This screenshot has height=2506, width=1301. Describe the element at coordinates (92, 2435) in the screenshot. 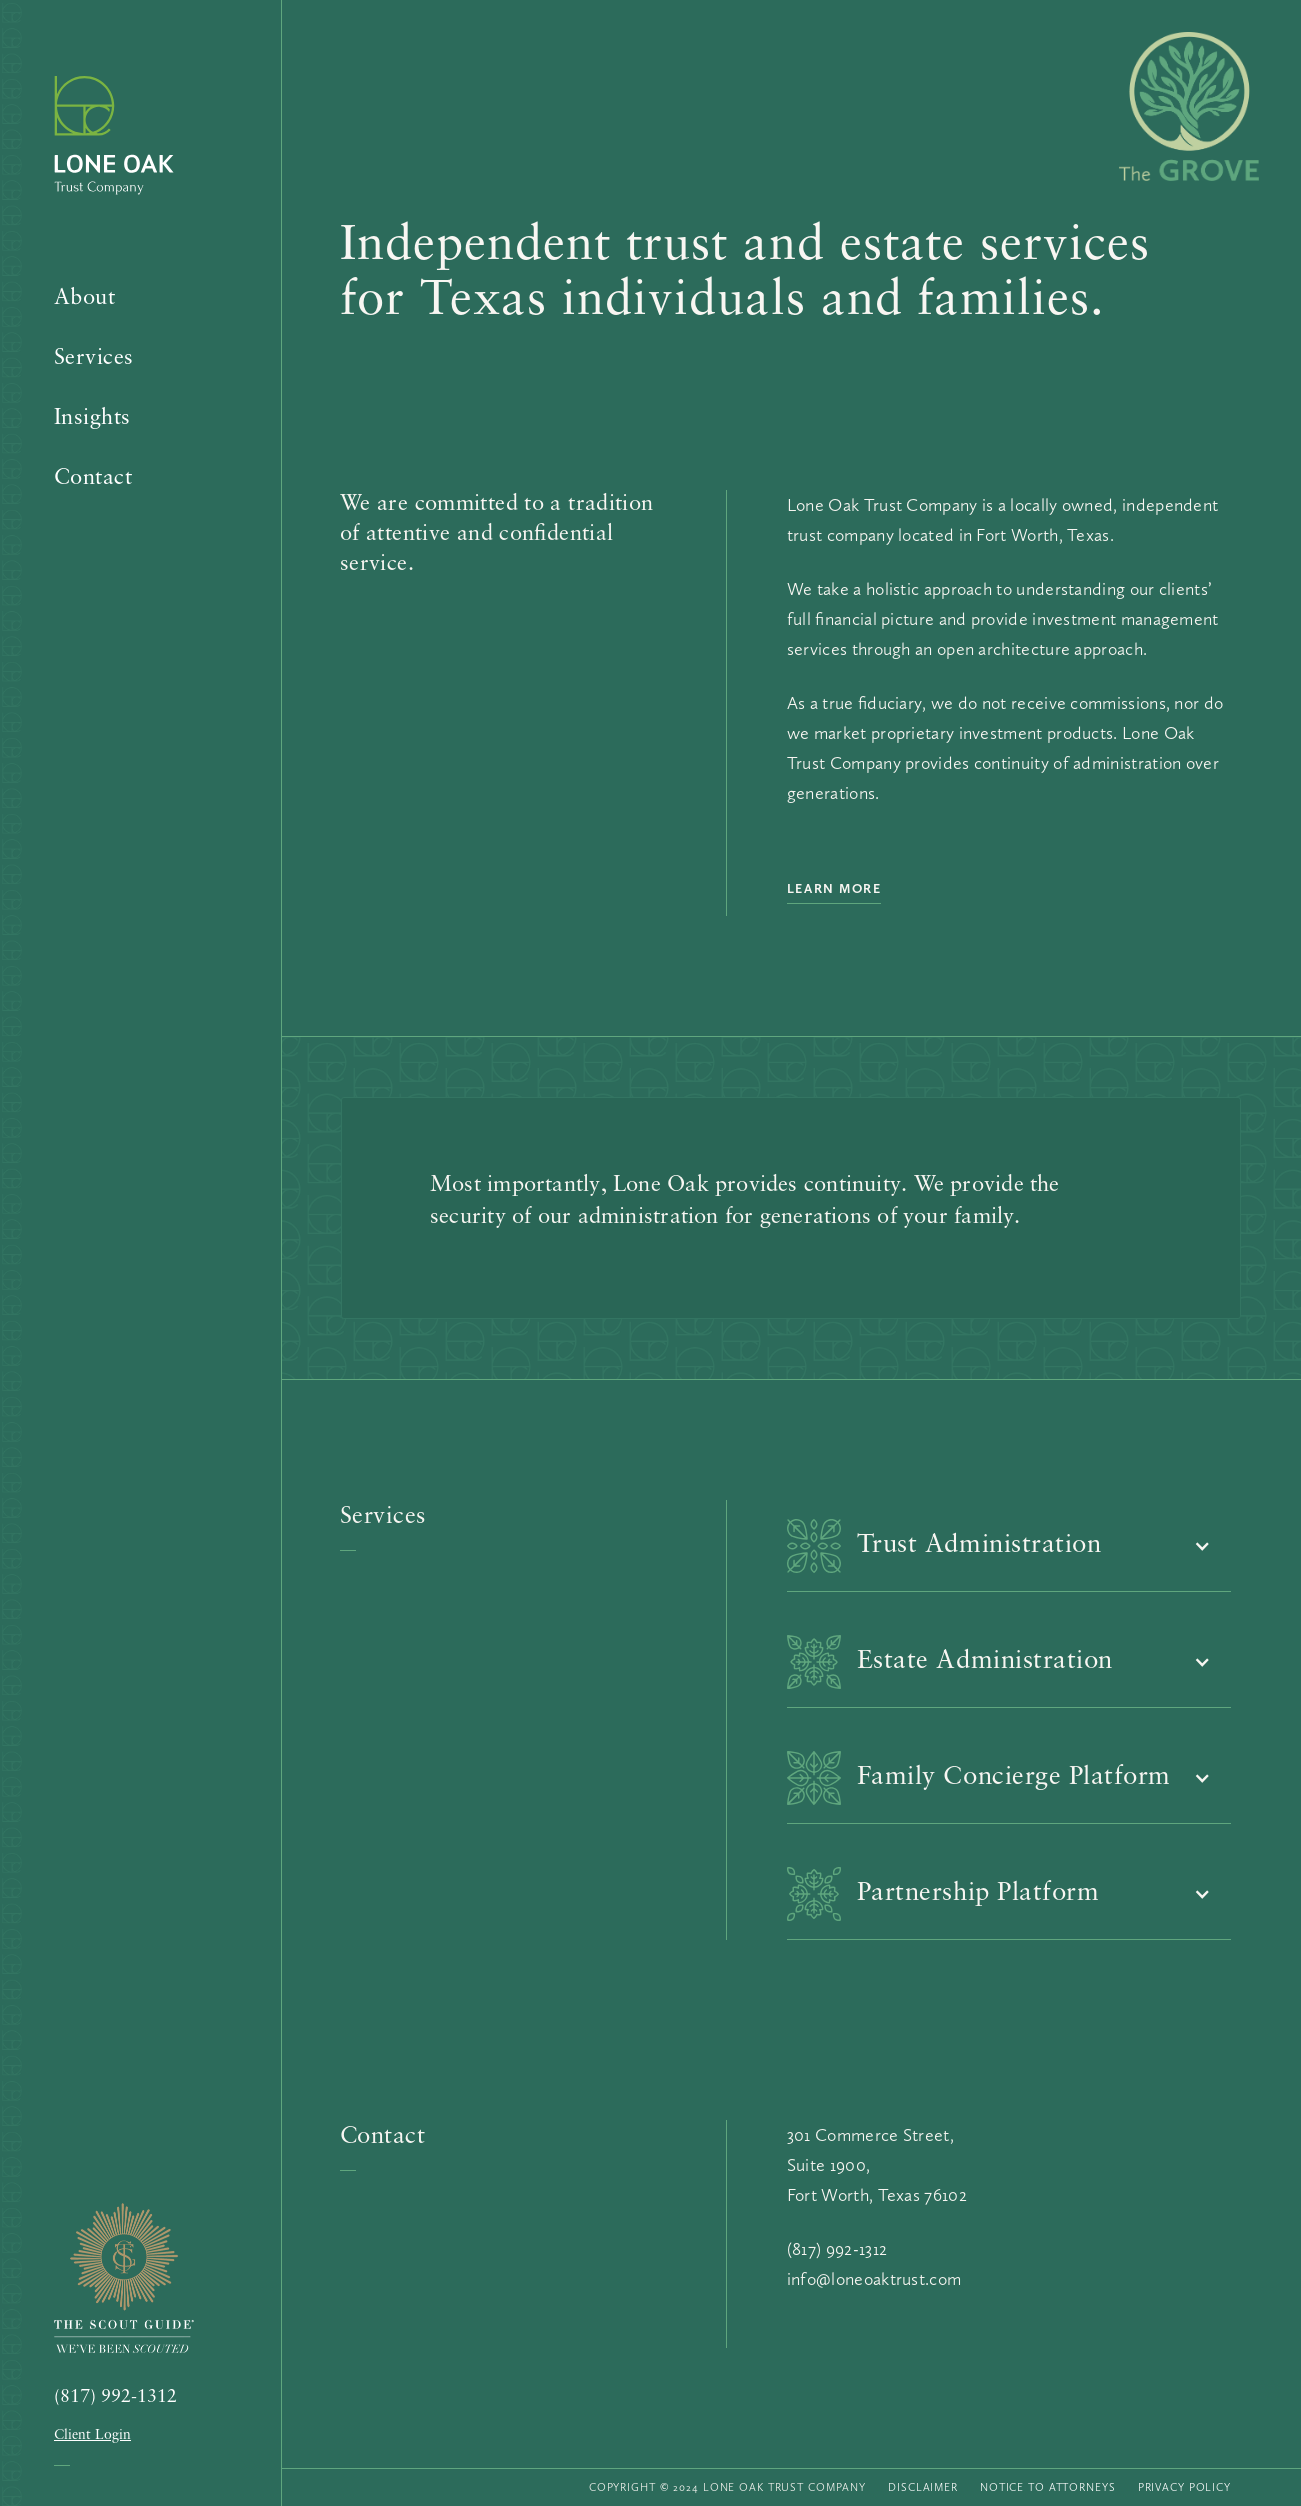

I see `Client Login` at that location.